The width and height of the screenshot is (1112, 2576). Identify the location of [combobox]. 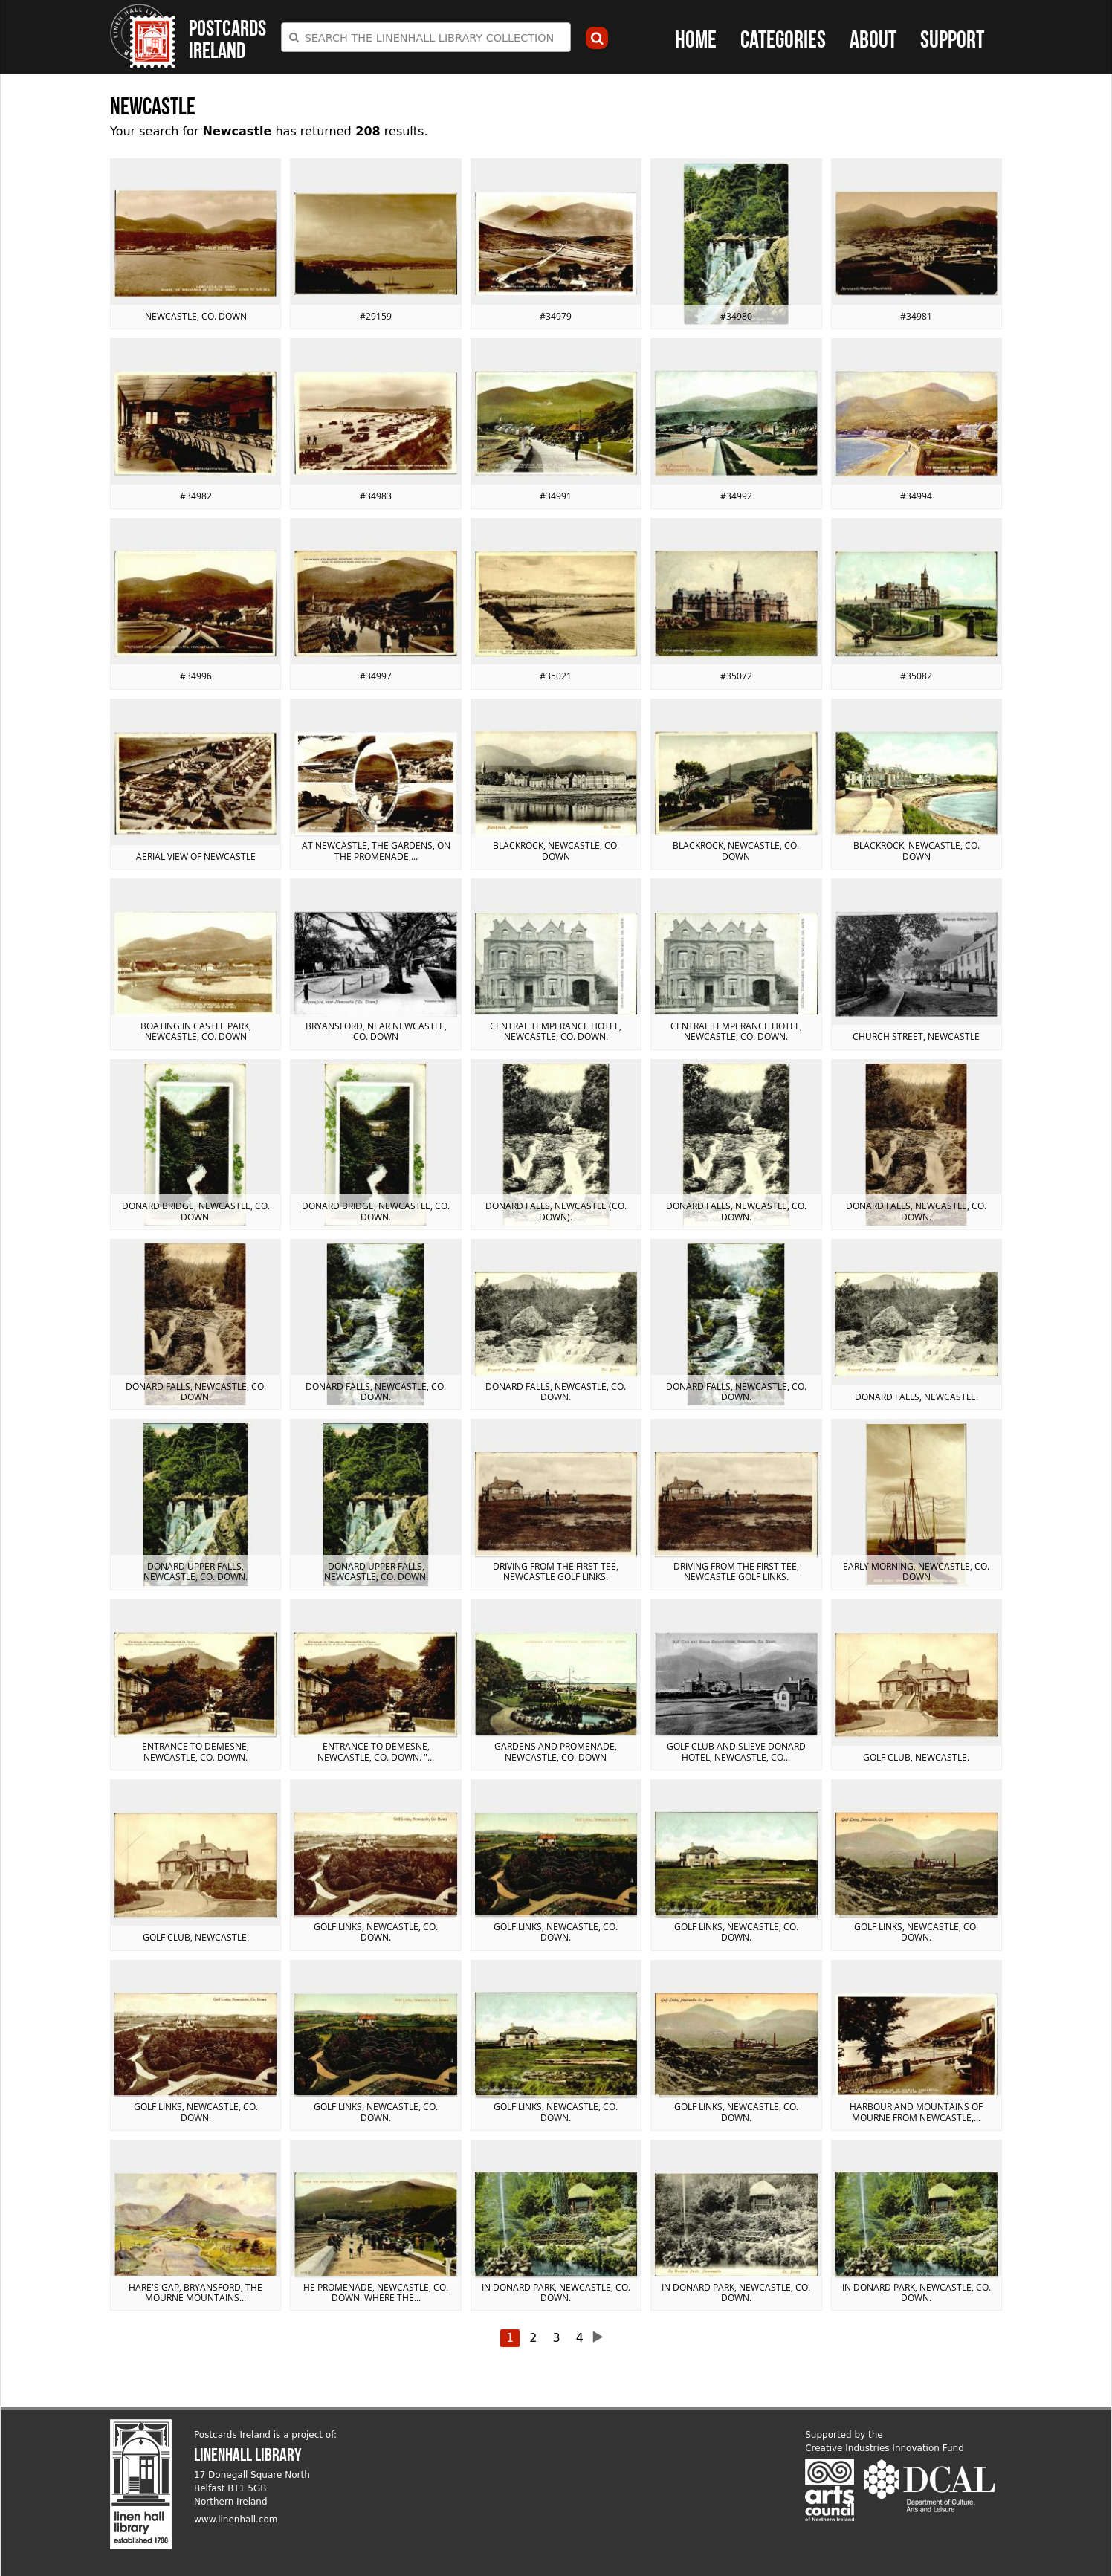
(426, 37).